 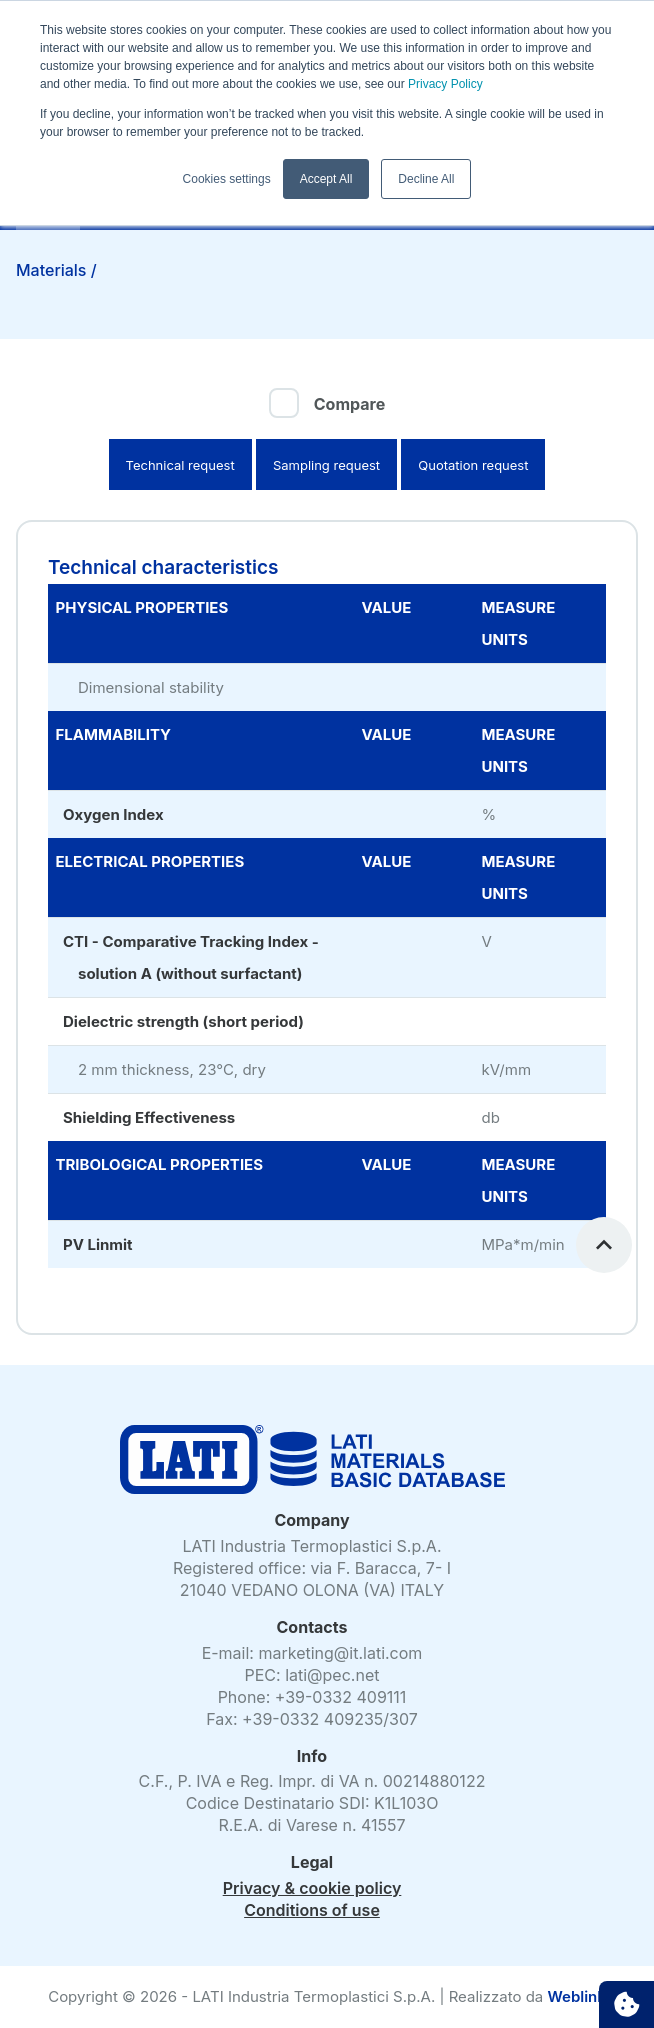 I want to click on Technical request, so click(x=180, y=465).